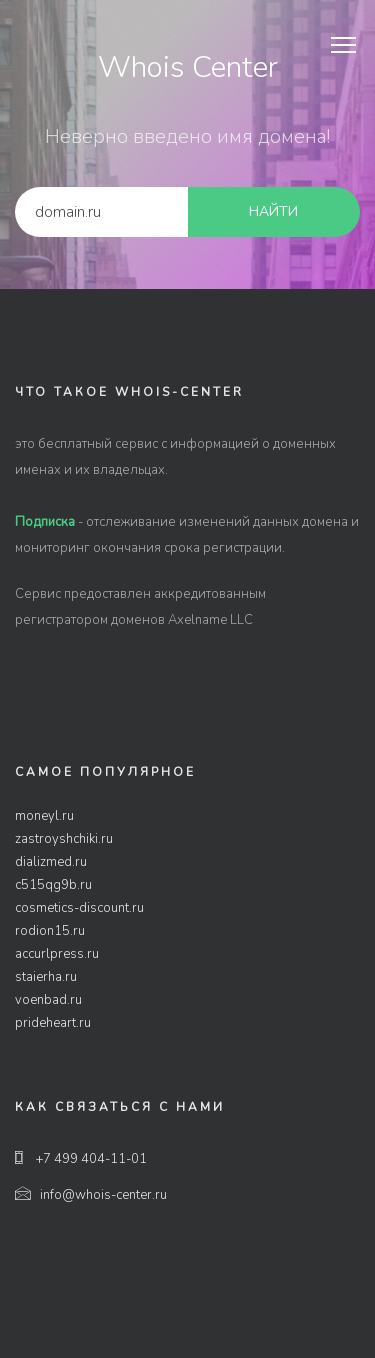 This screenshot has width=375, height=1358. Describe the element at coordinates (45, 522) in the screenshot. I see `Подписка` at that location.